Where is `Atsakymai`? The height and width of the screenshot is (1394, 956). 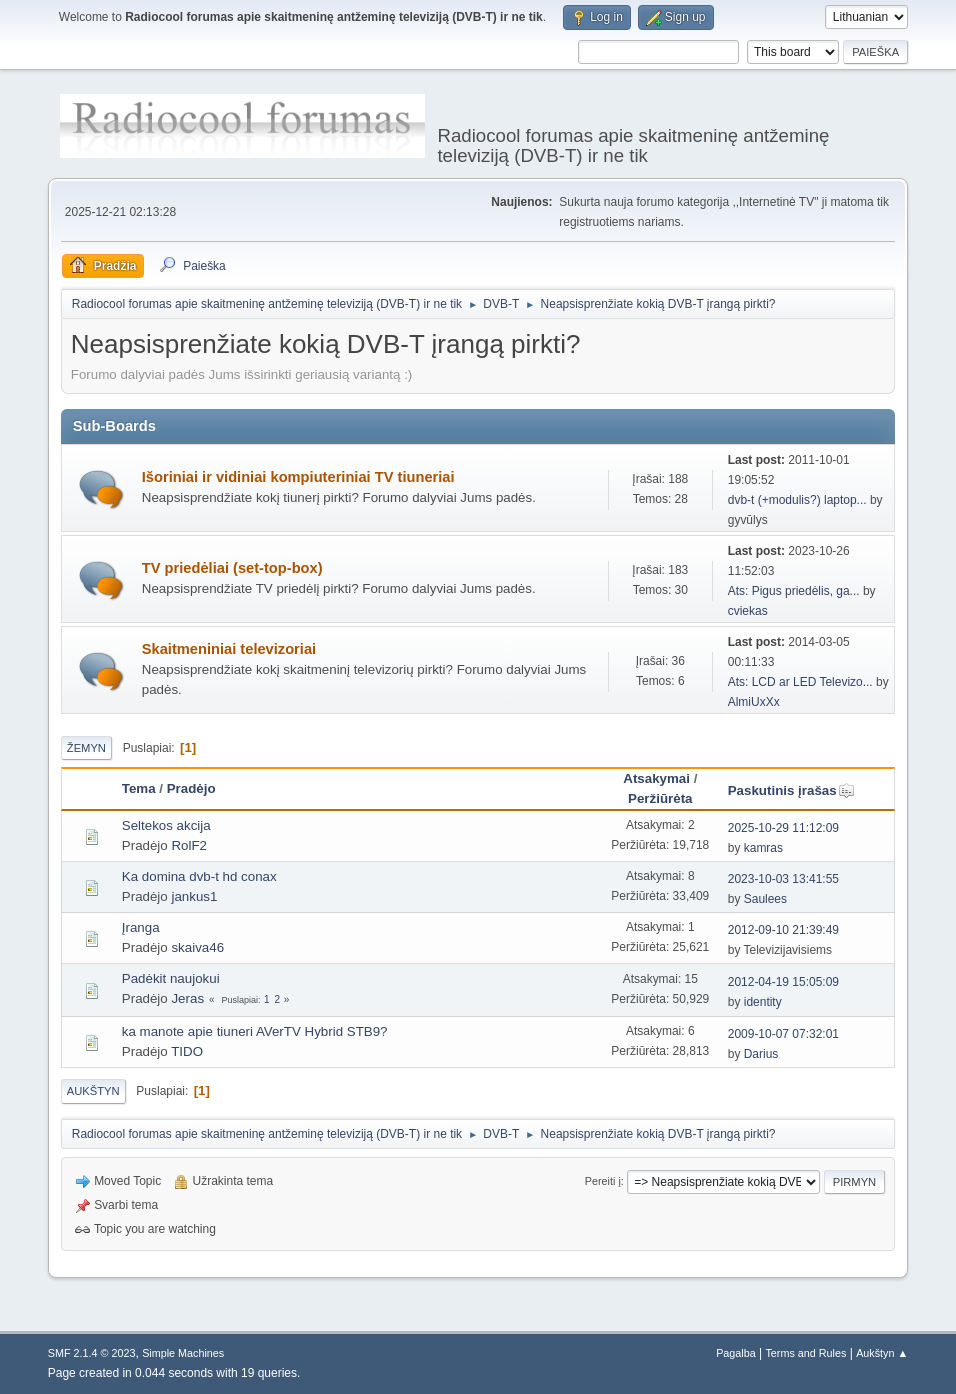 Atsakymai is located at coordinates (656, 778).